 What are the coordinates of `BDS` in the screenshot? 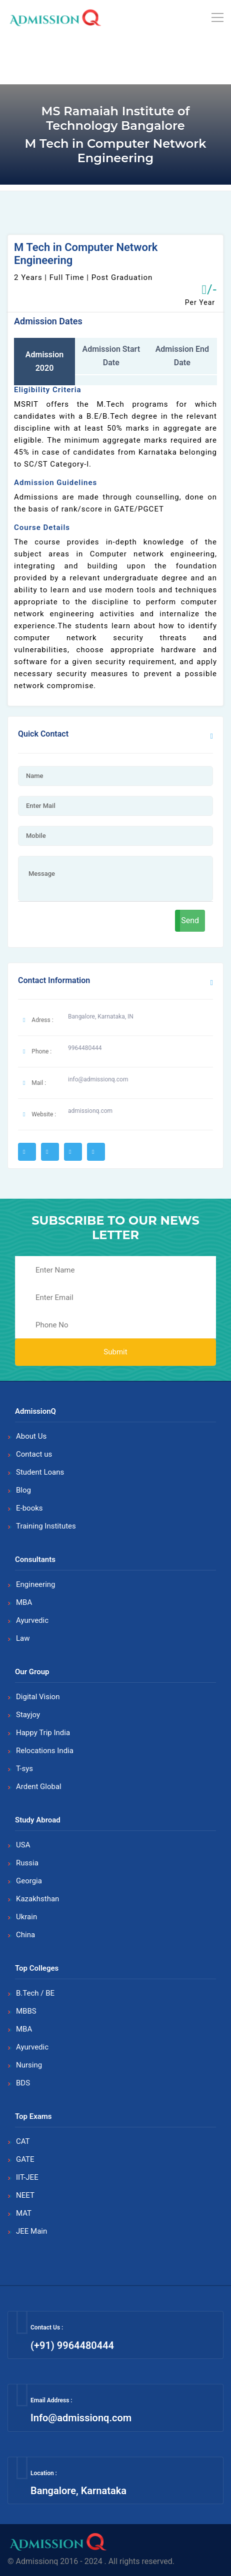 It's located at (23, 2082).